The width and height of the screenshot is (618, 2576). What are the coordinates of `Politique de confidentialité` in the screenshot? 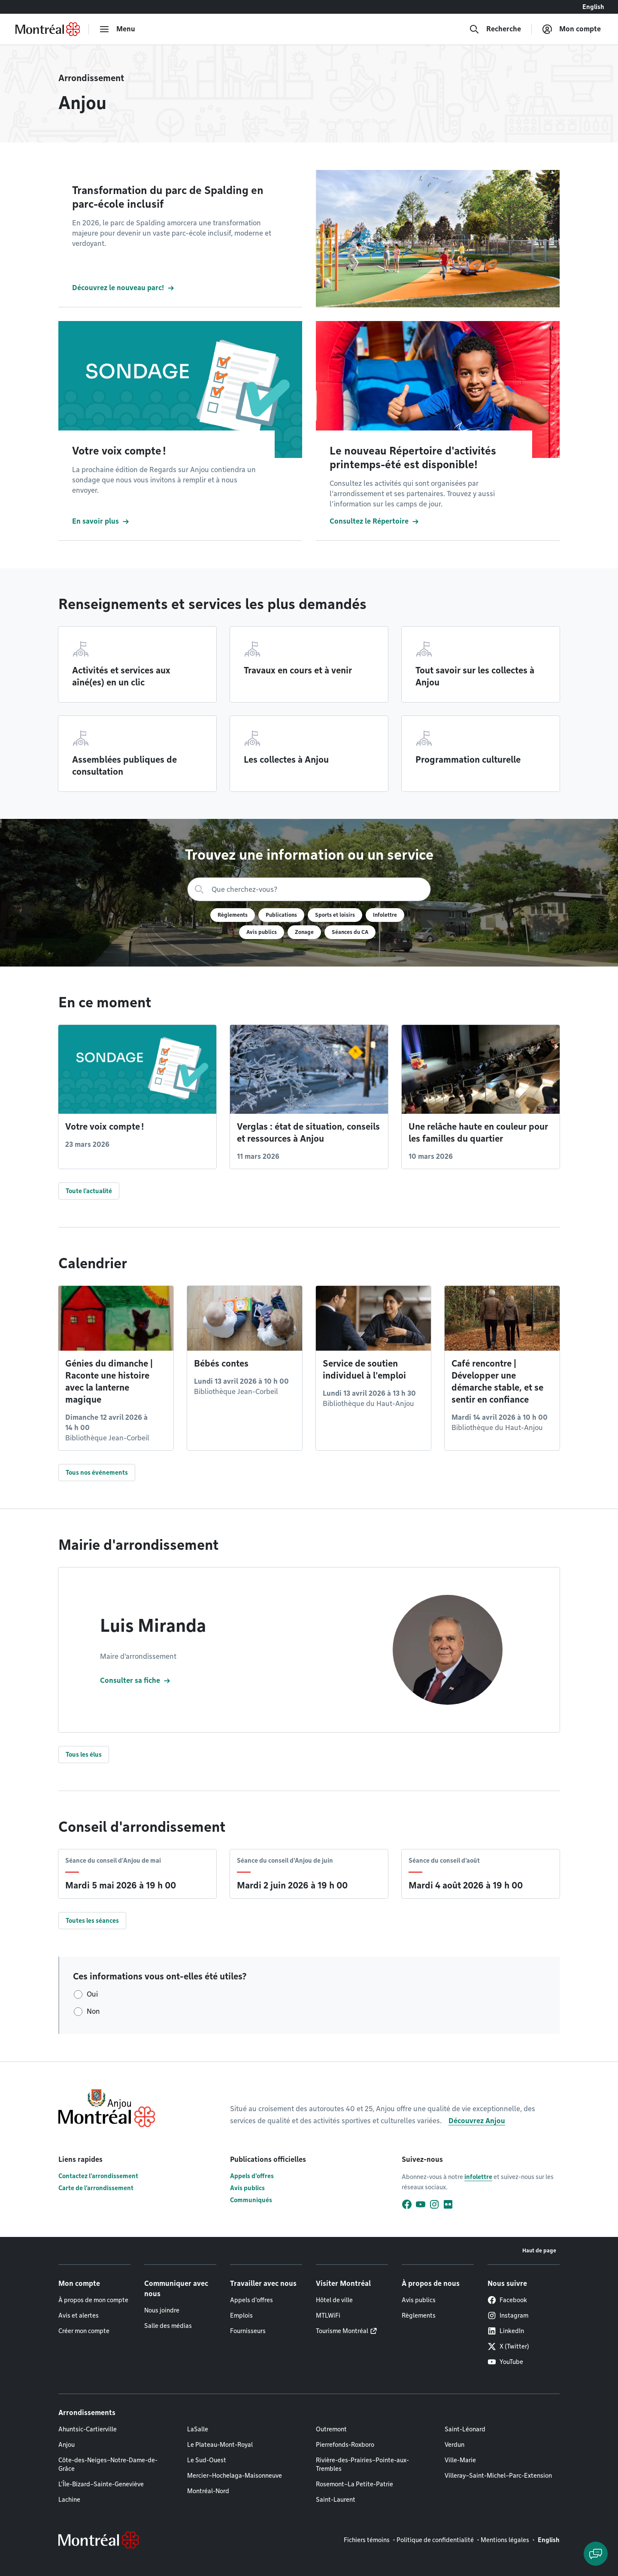 It's located at (435, 2540).